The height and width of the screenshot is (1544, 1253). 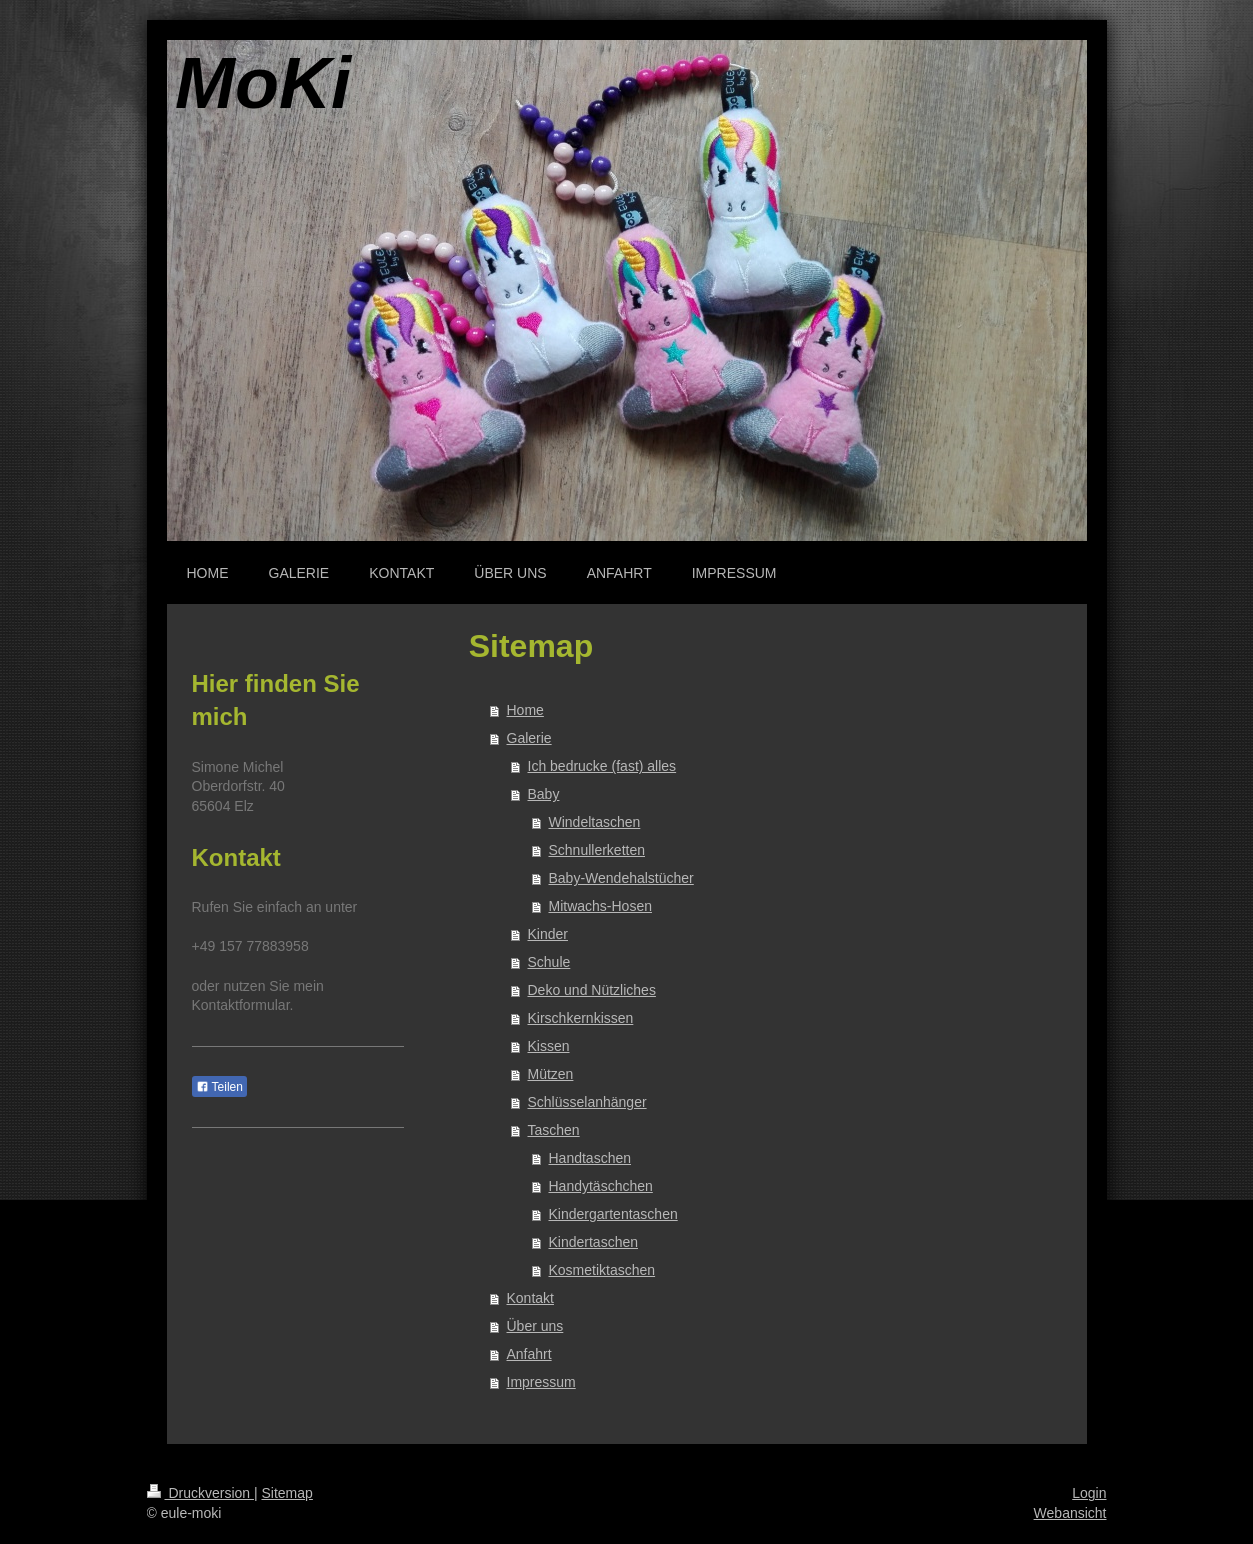 I want to click on Kosmetiktaschen, so click(x=602, y=1270).